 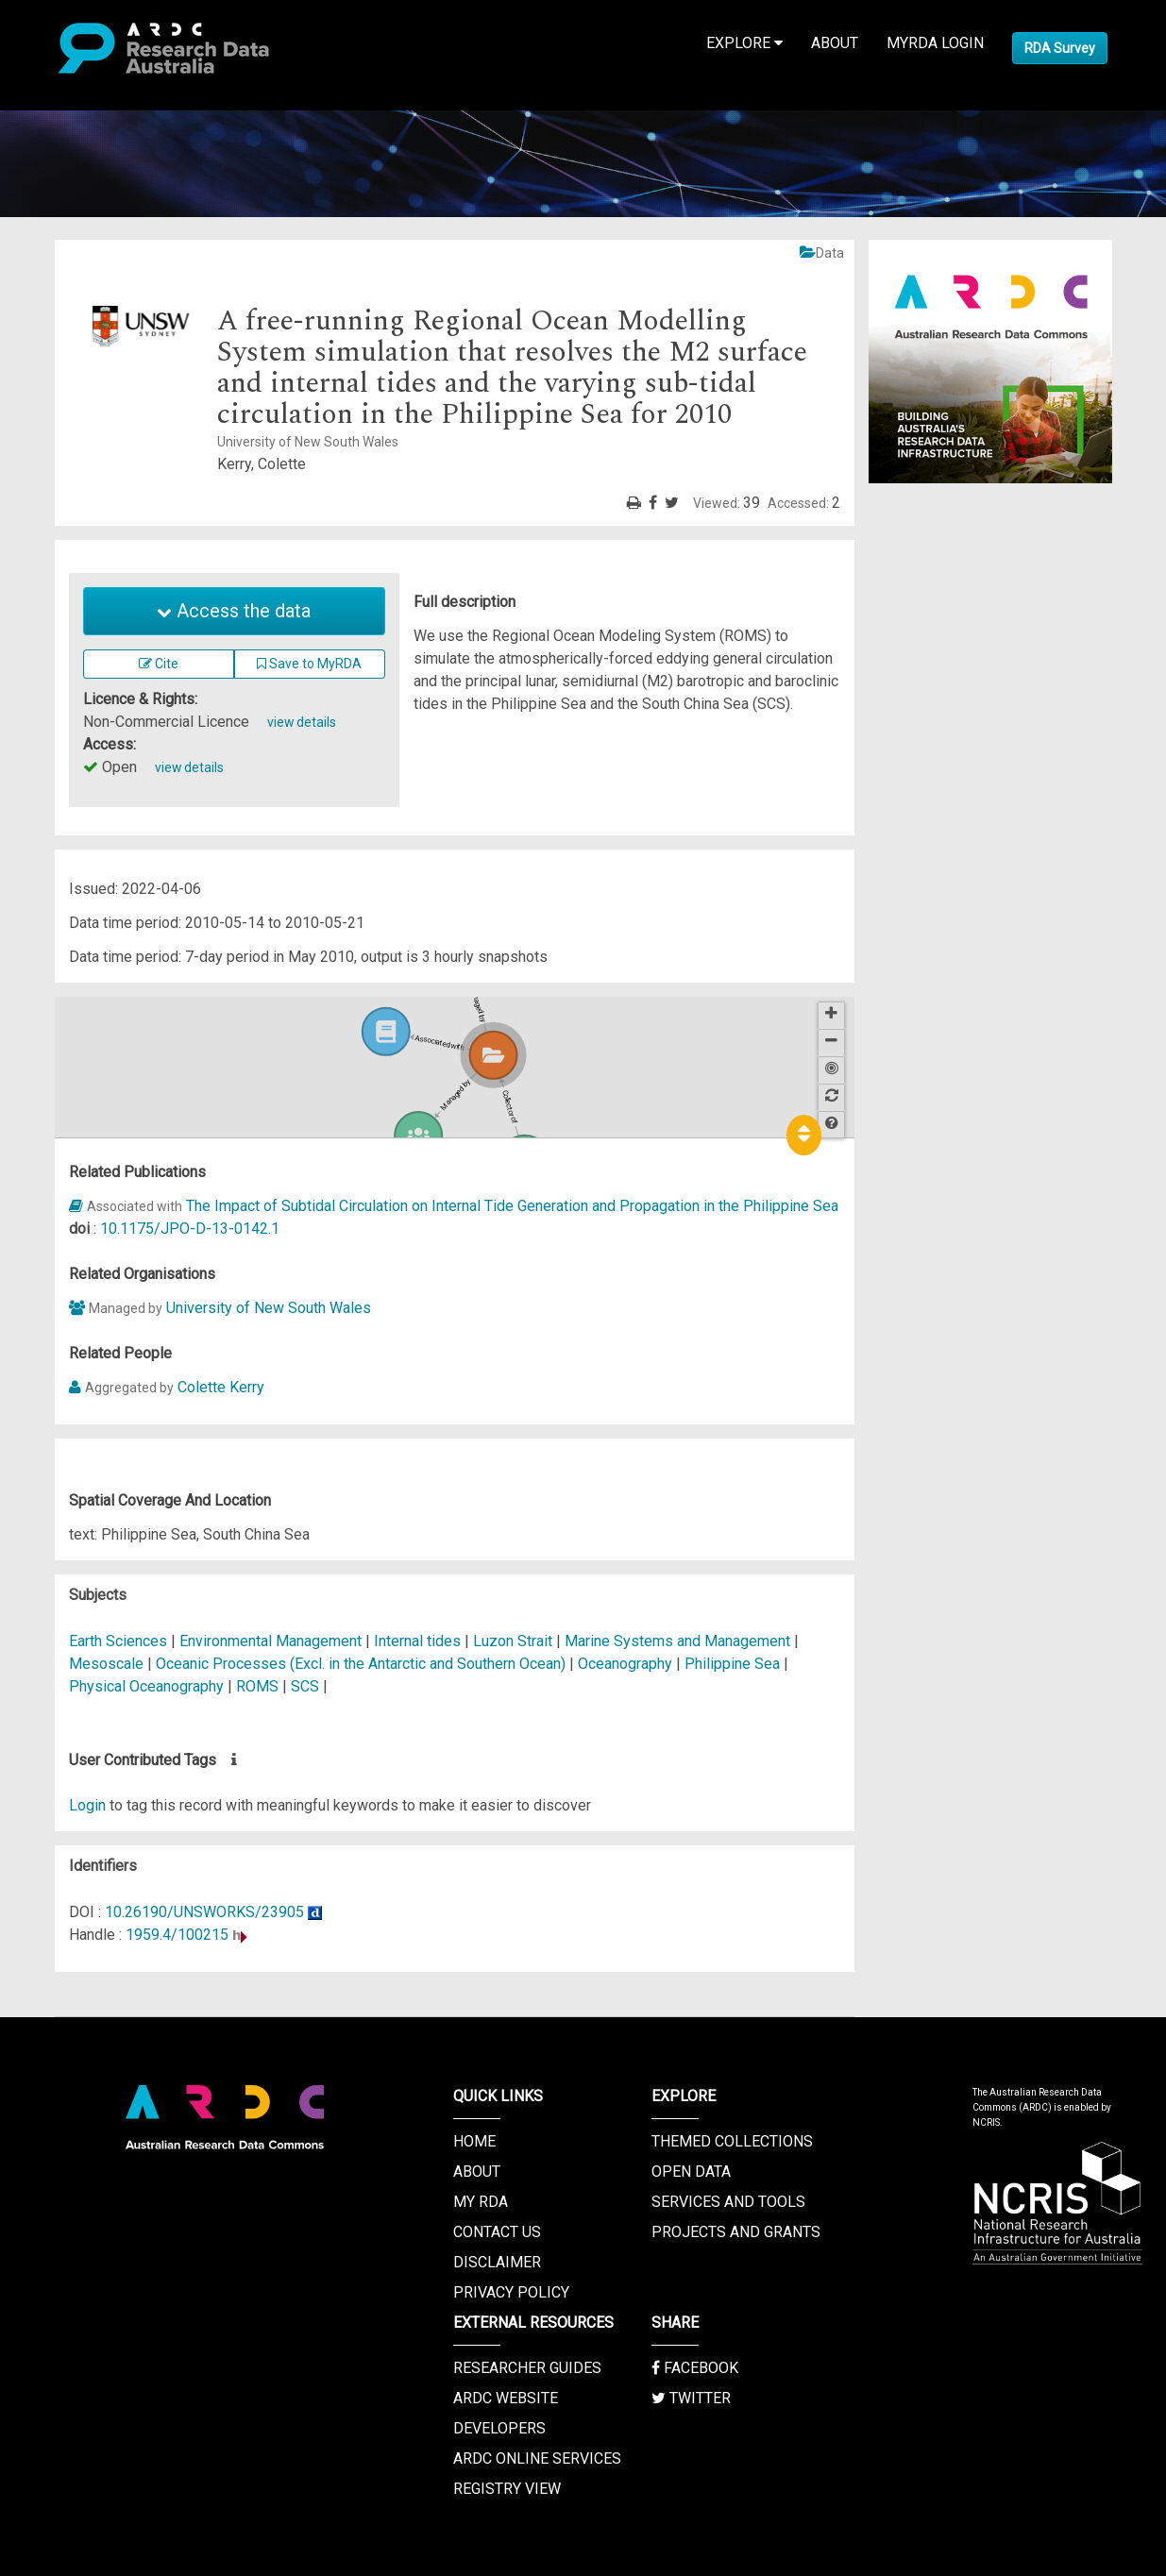 I want to click on About, so click(x=834, y=43).